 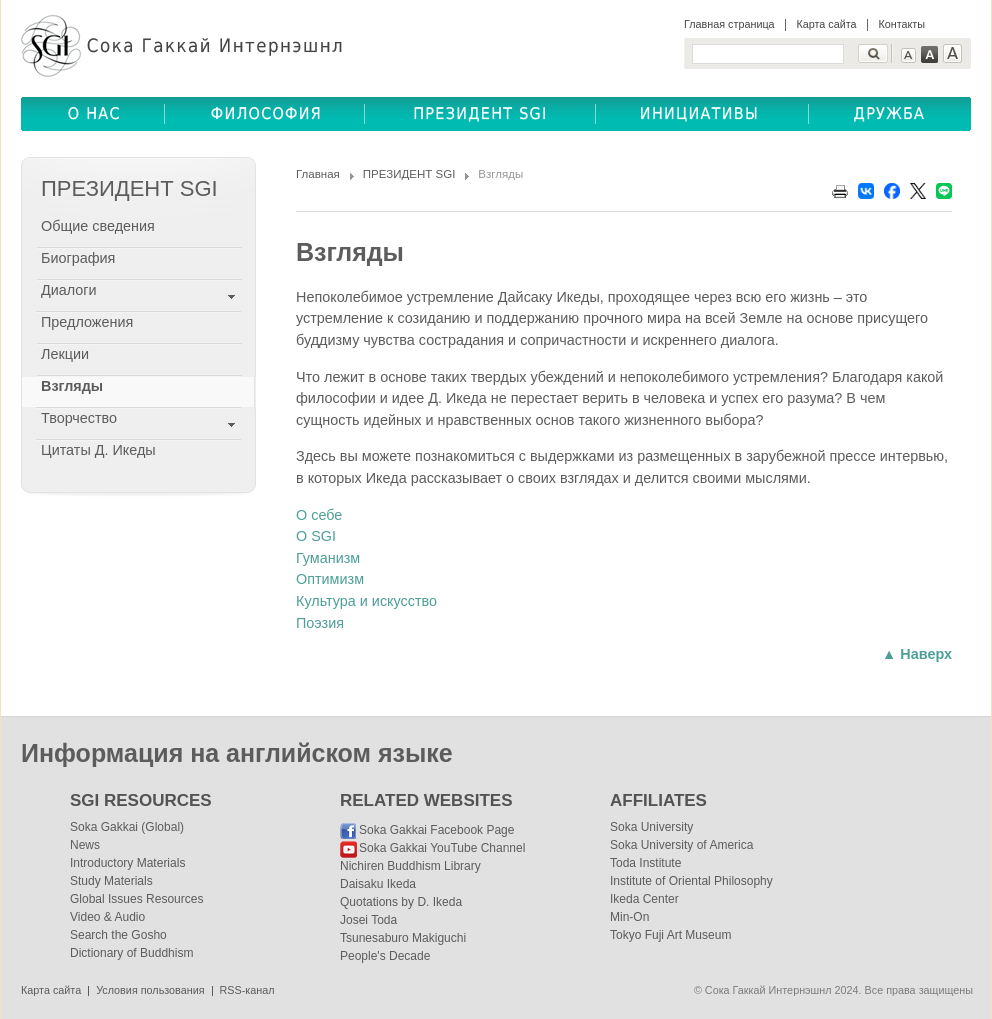 I want to click on Text Medium, so click(x=929, y=54).